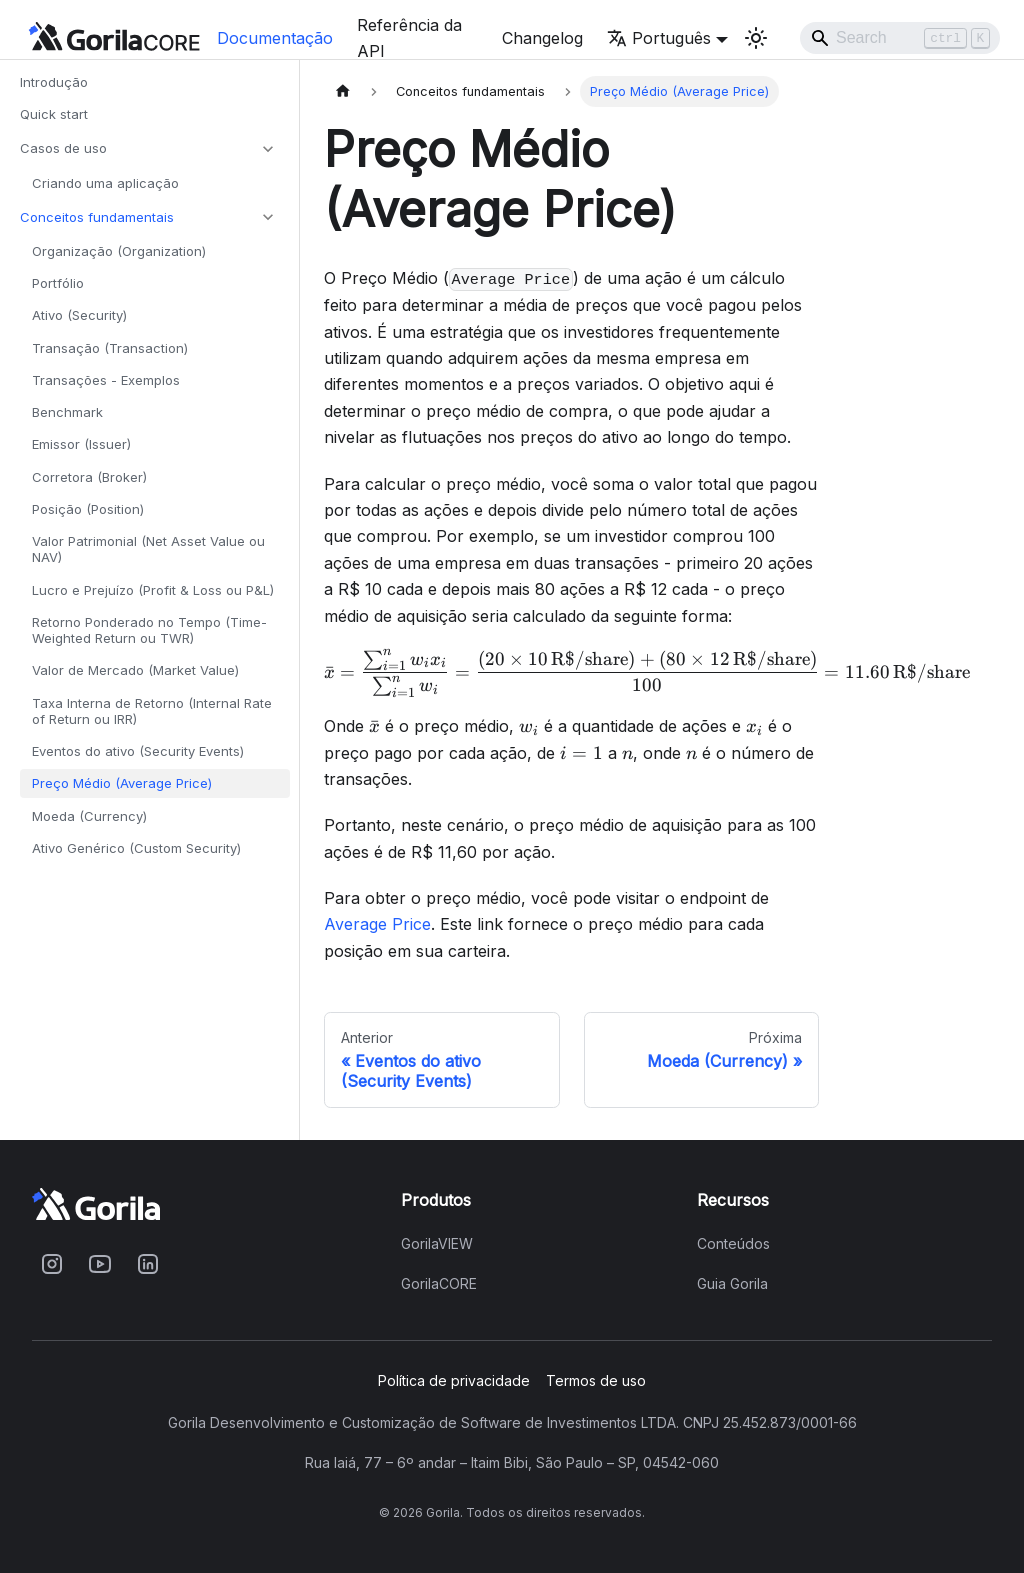  Describe the element at coordinates (437, 1244) in the screenshot. I see `GorilaVIEW` at that location.